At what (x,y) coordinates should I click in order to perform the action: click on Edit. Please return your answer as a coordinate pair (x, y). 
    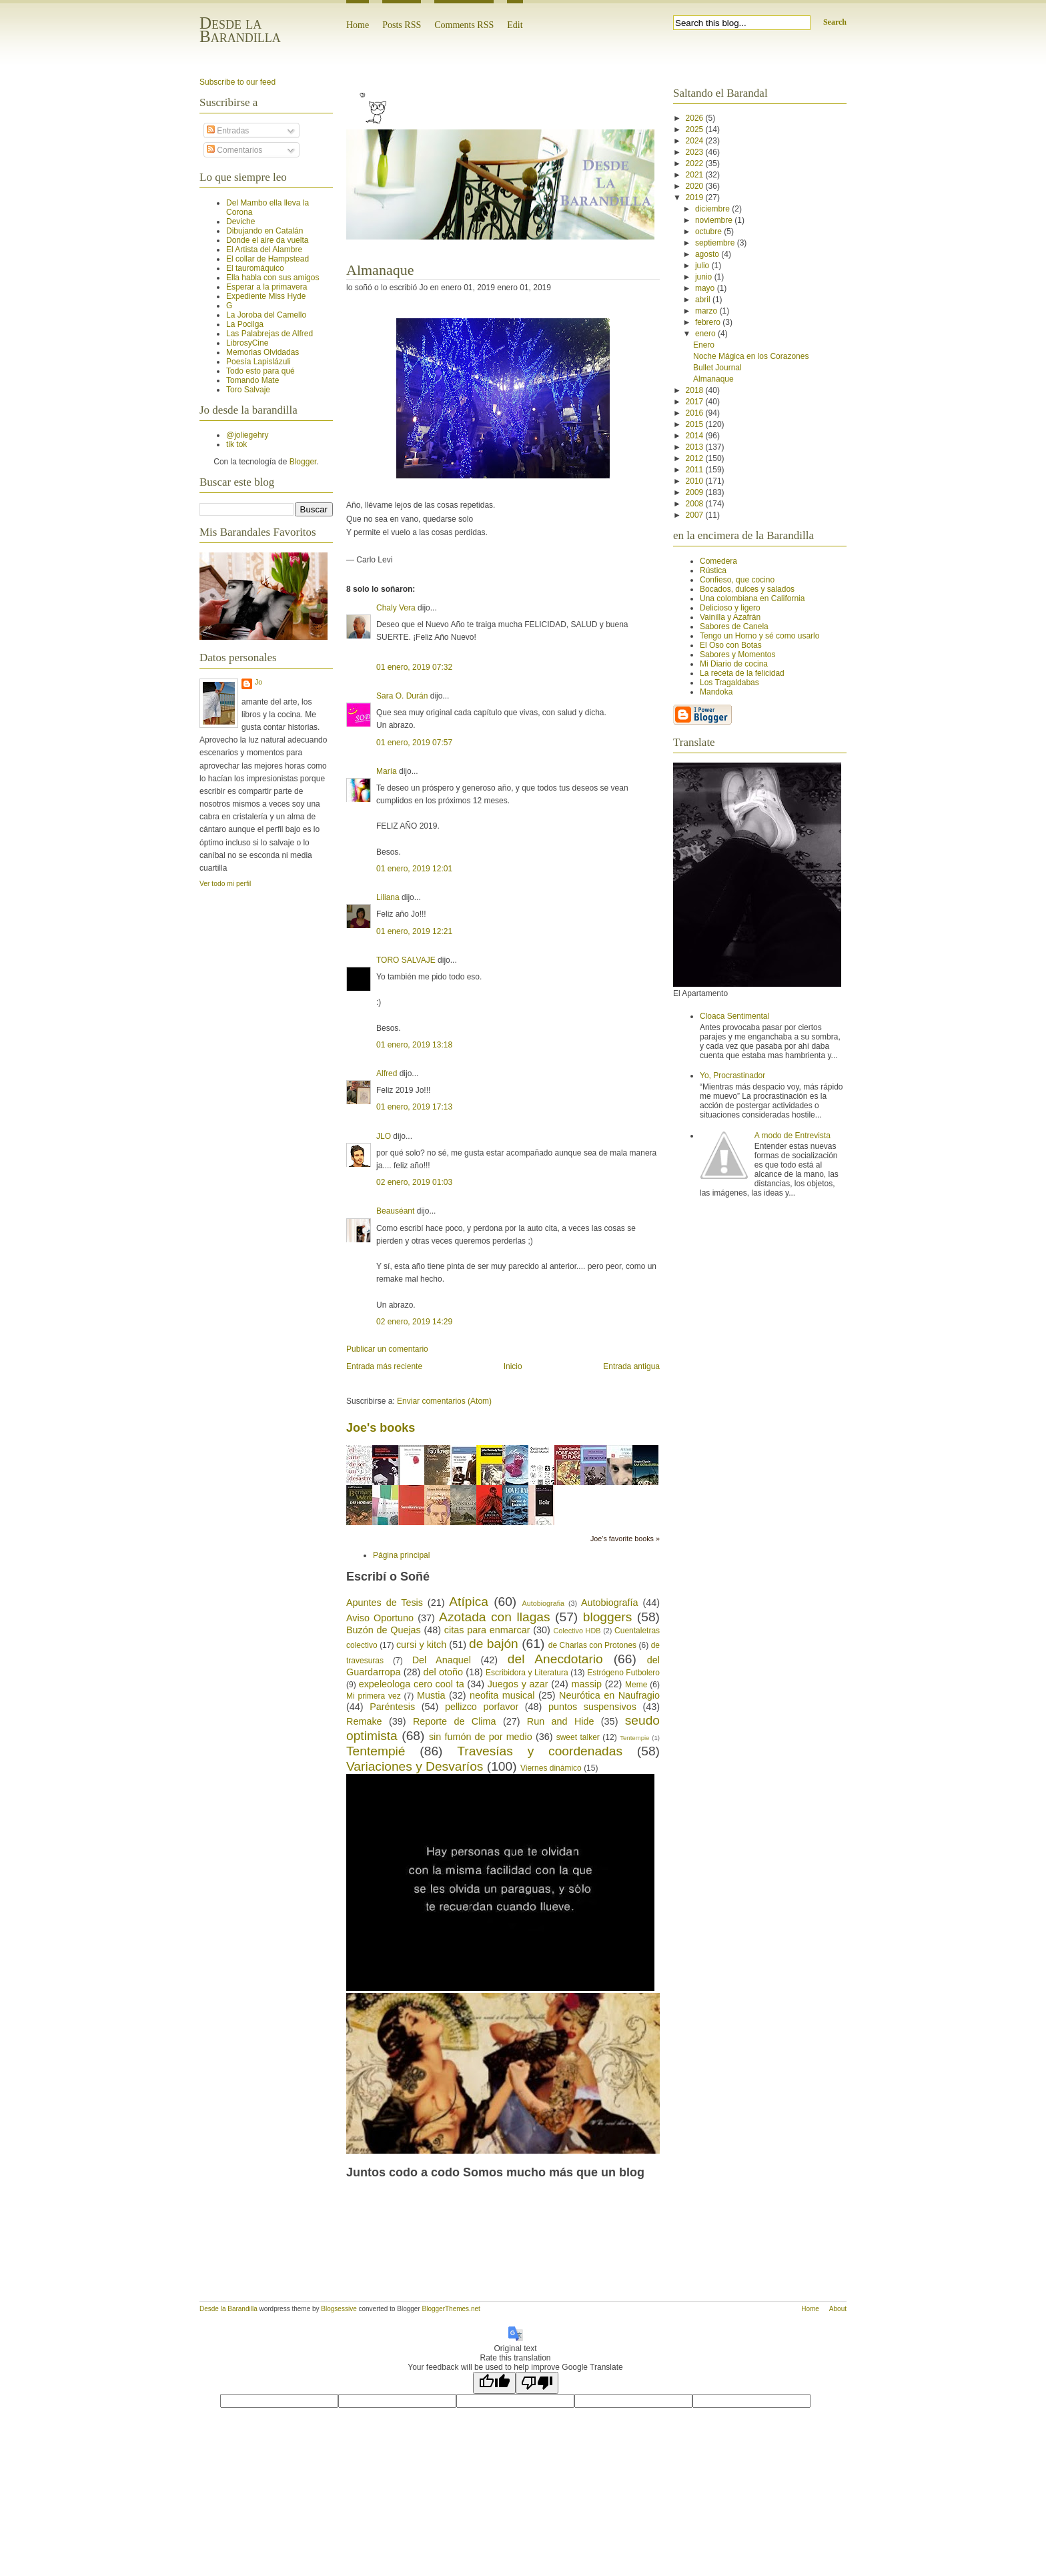
    Looking at the image, I should click on (514, 25).